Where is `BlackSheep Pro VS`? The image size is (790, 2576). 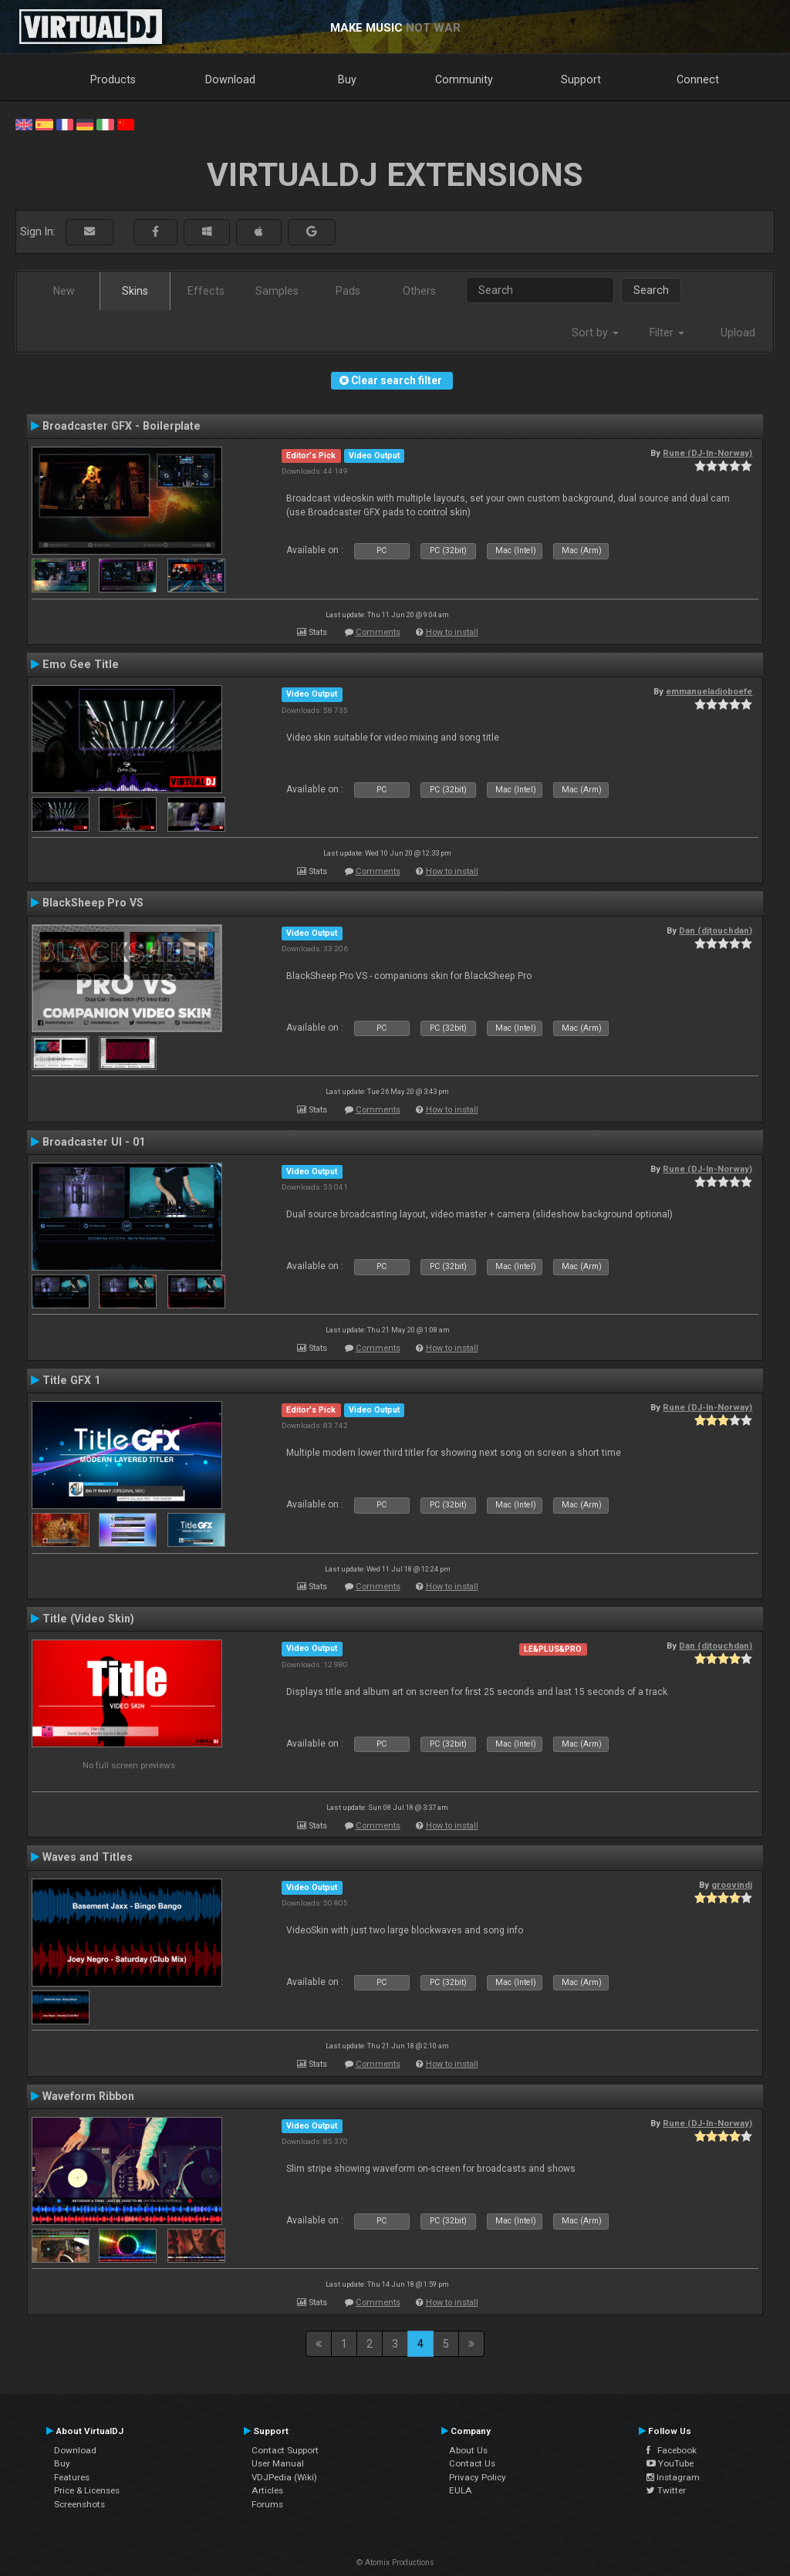
BlackSheep Pro VS is located at coordinates (92, 902).